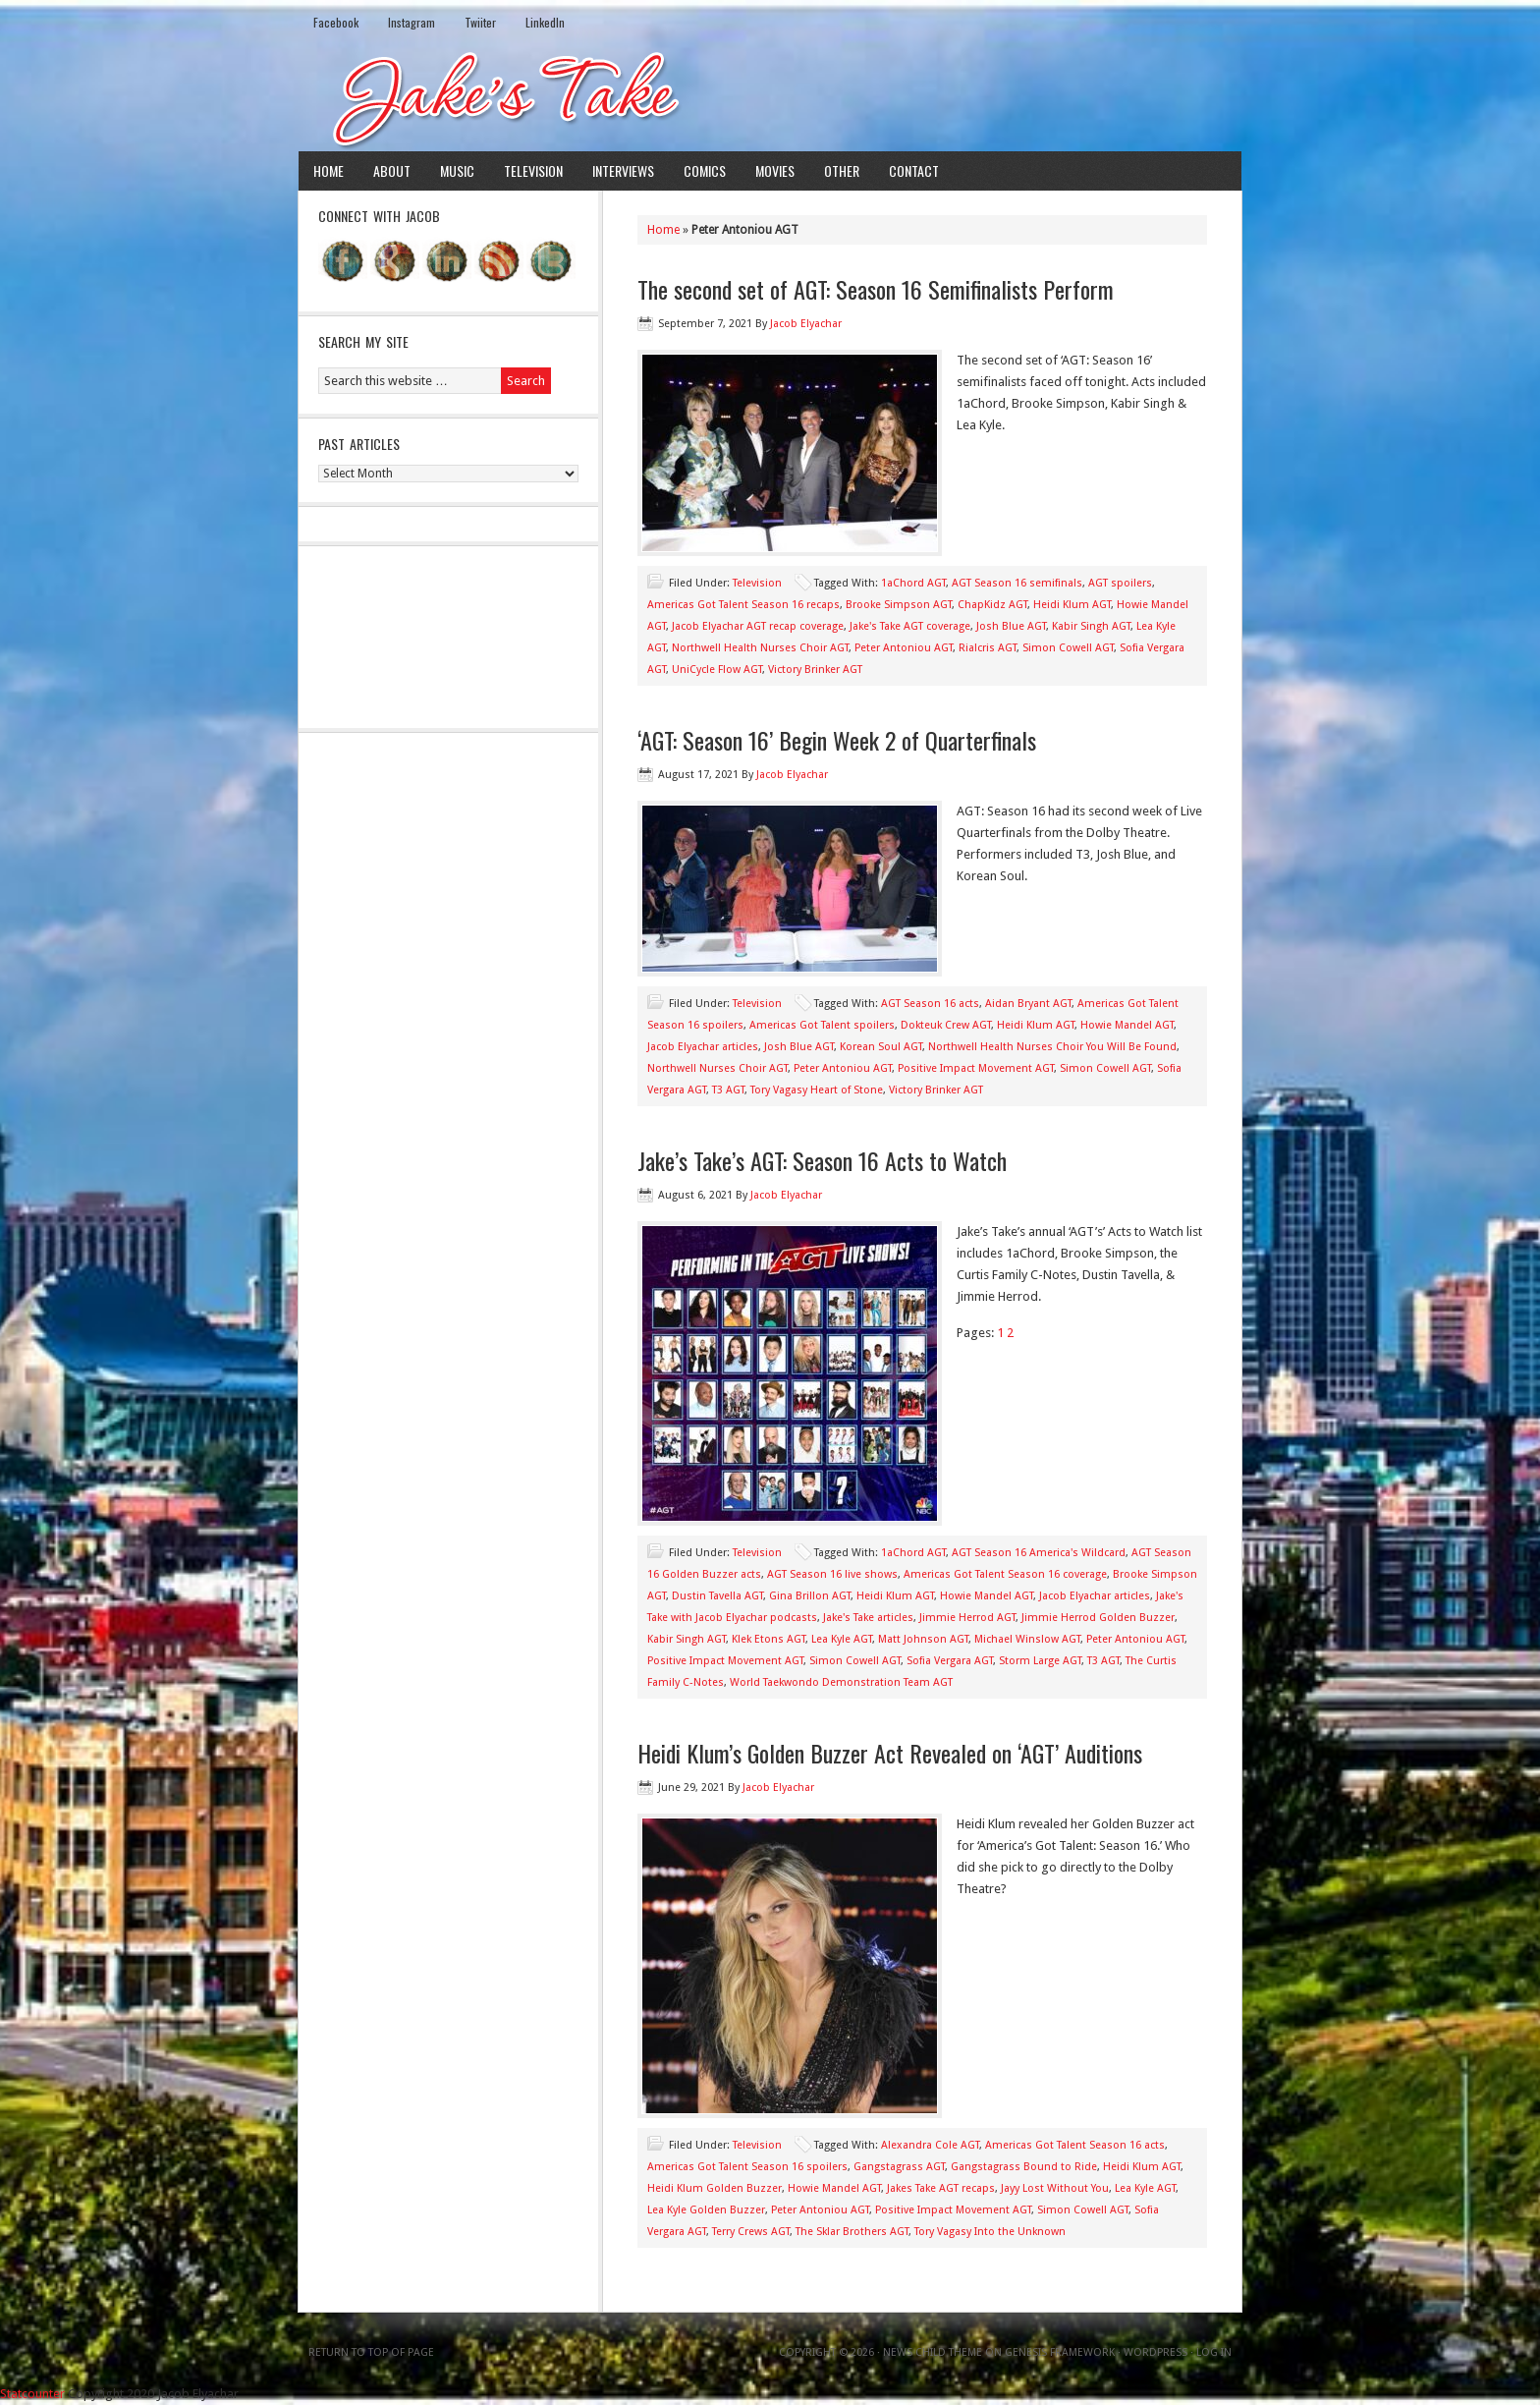 Image resolution: width=1540 pixels, height=2405 pixels. What do you see at coordinates (806, 323) in the screenshot?
I see `Jacob Elyachar` at bounding box center [806, 323].